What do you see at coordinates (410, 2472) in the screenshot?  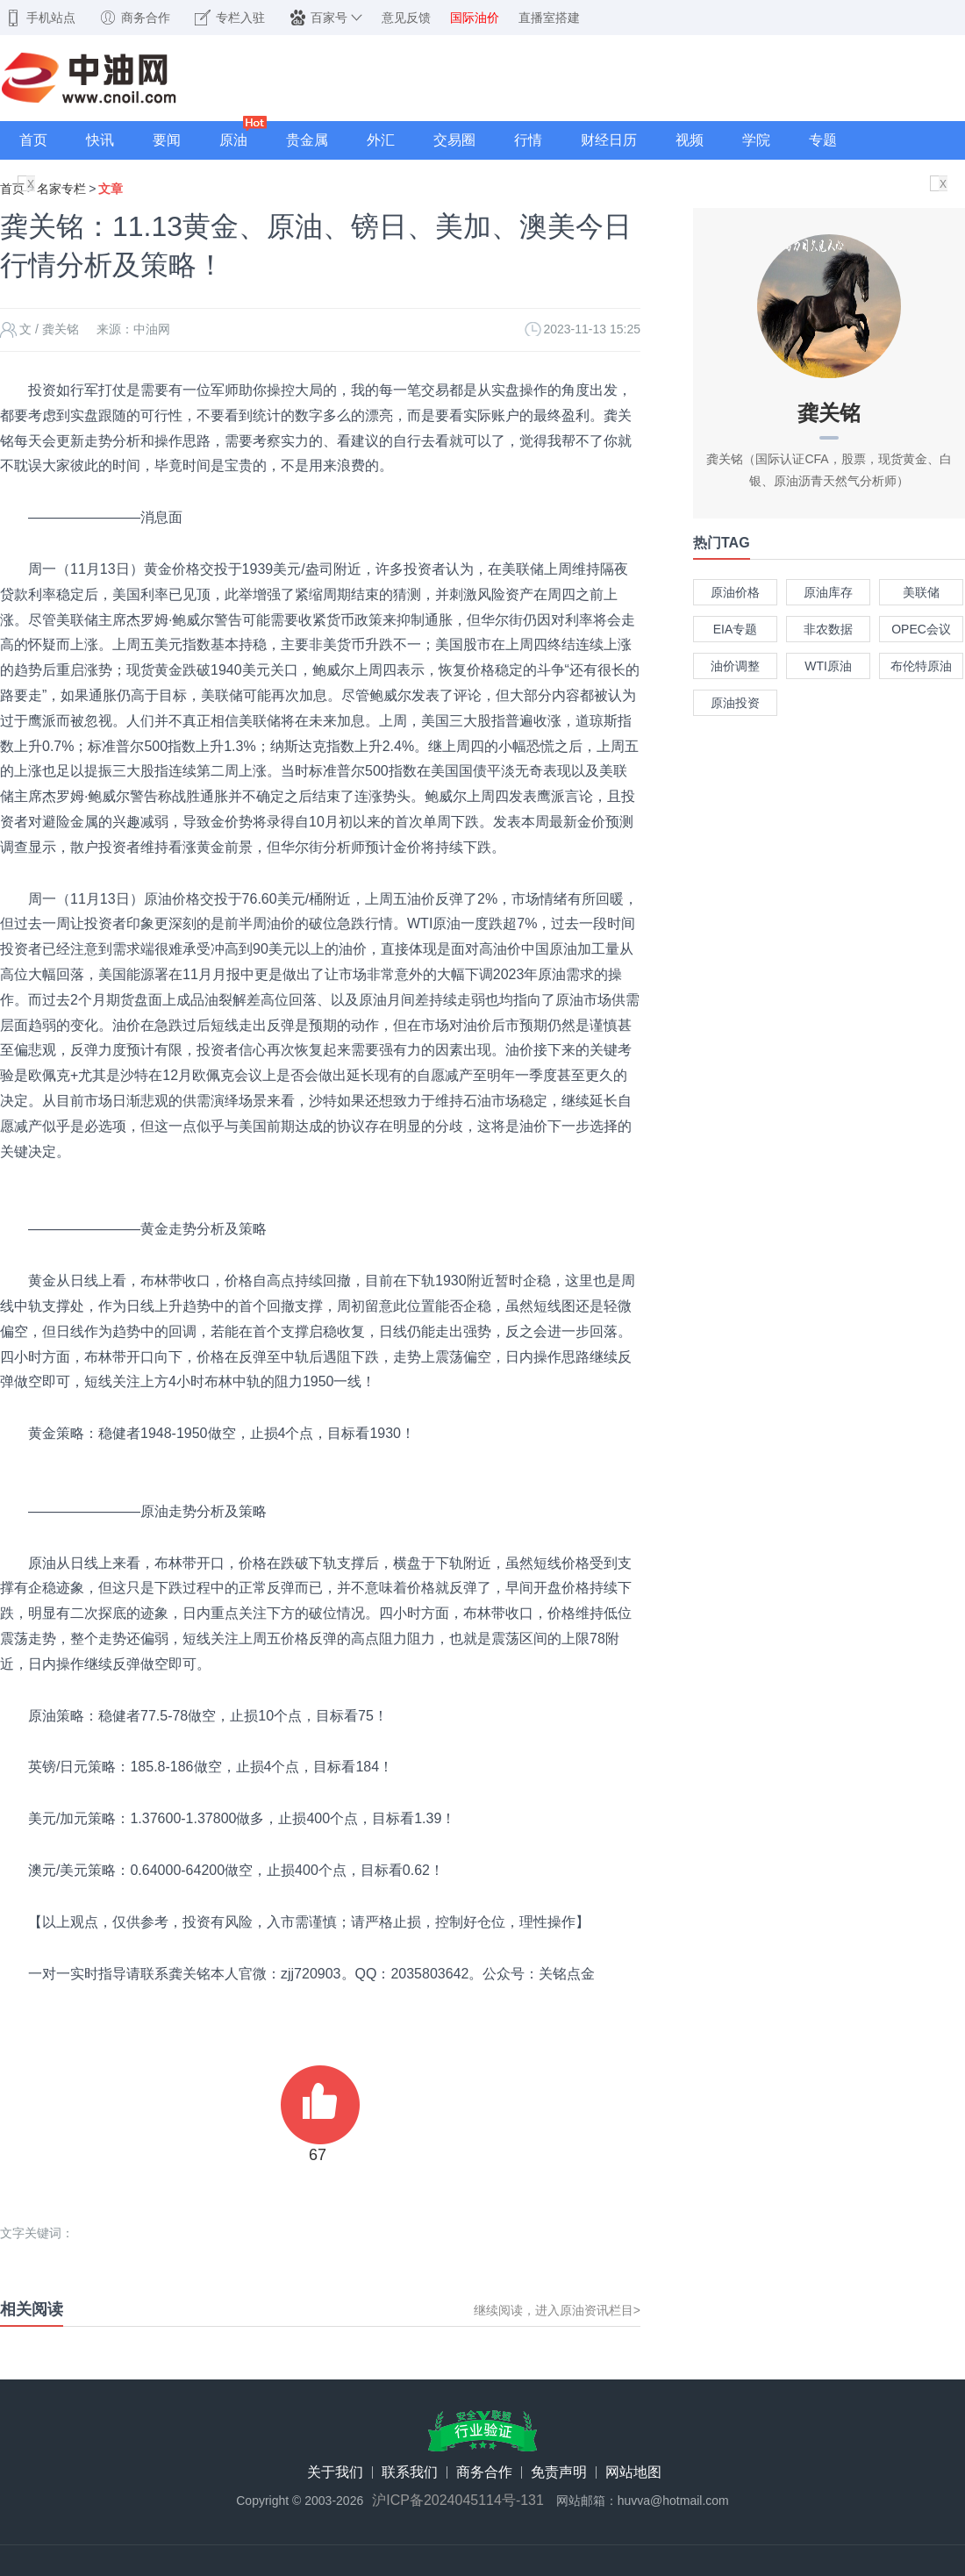 I see `联系我们` at bounding box center [410, 2472].